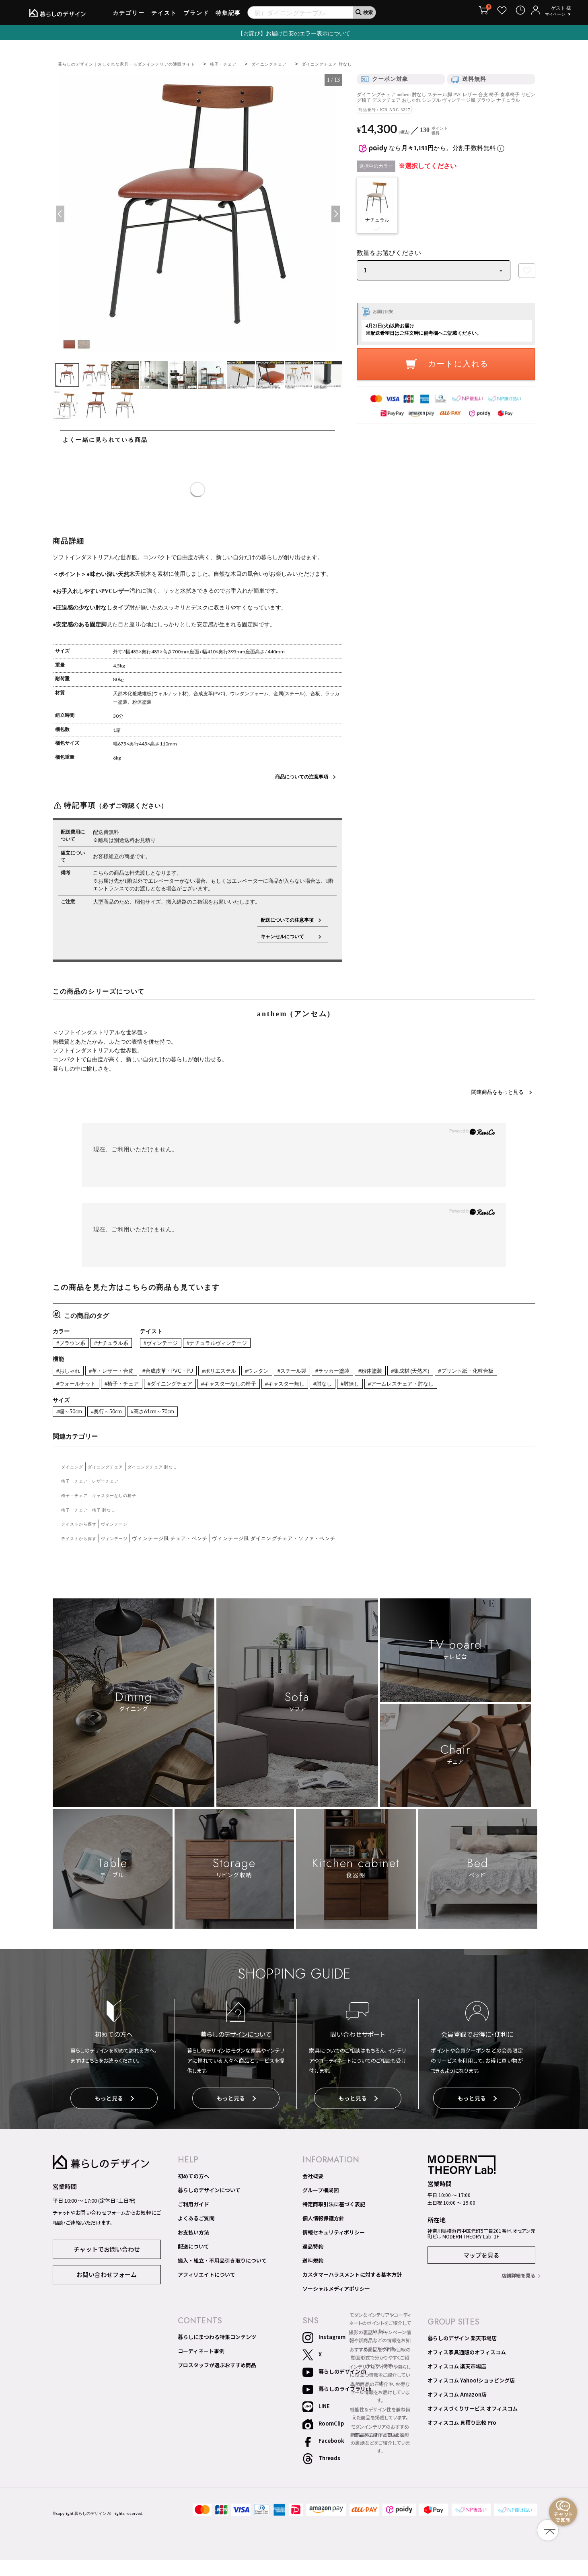  What do you see at coordinates (82, 1542) in the screenshot?
I see `テイストから探す` at bounding box center [82, 1542].